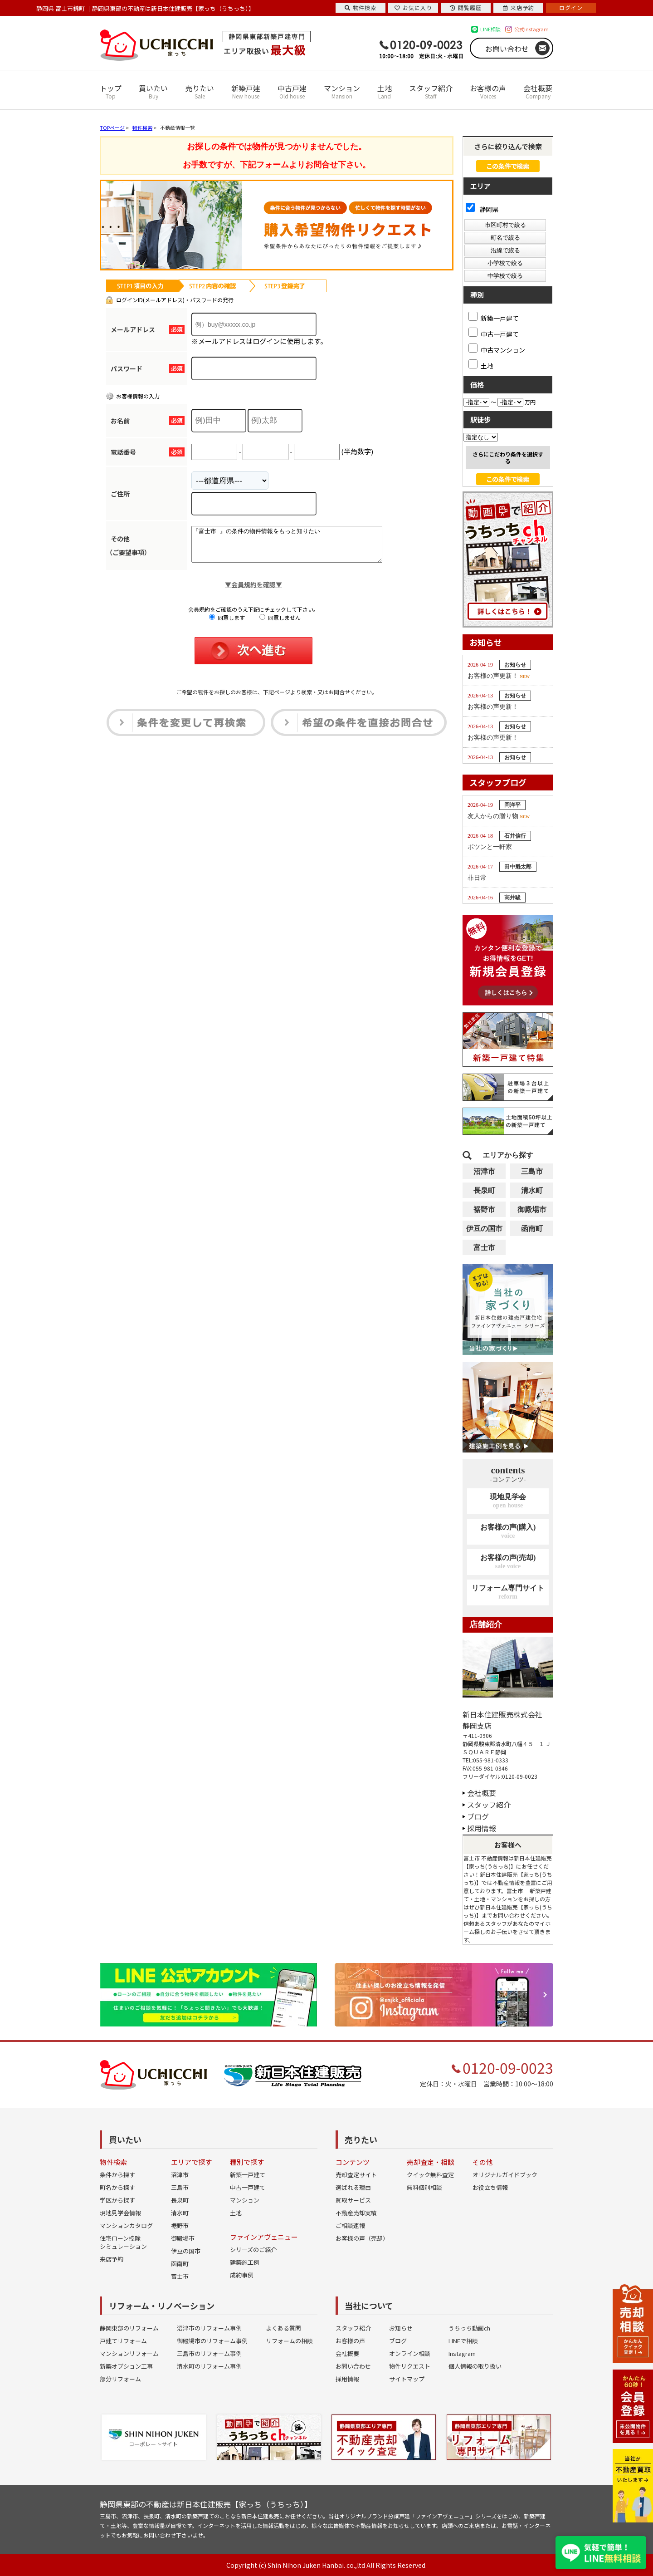  I want to click on 買いたい, so click(153, 91).